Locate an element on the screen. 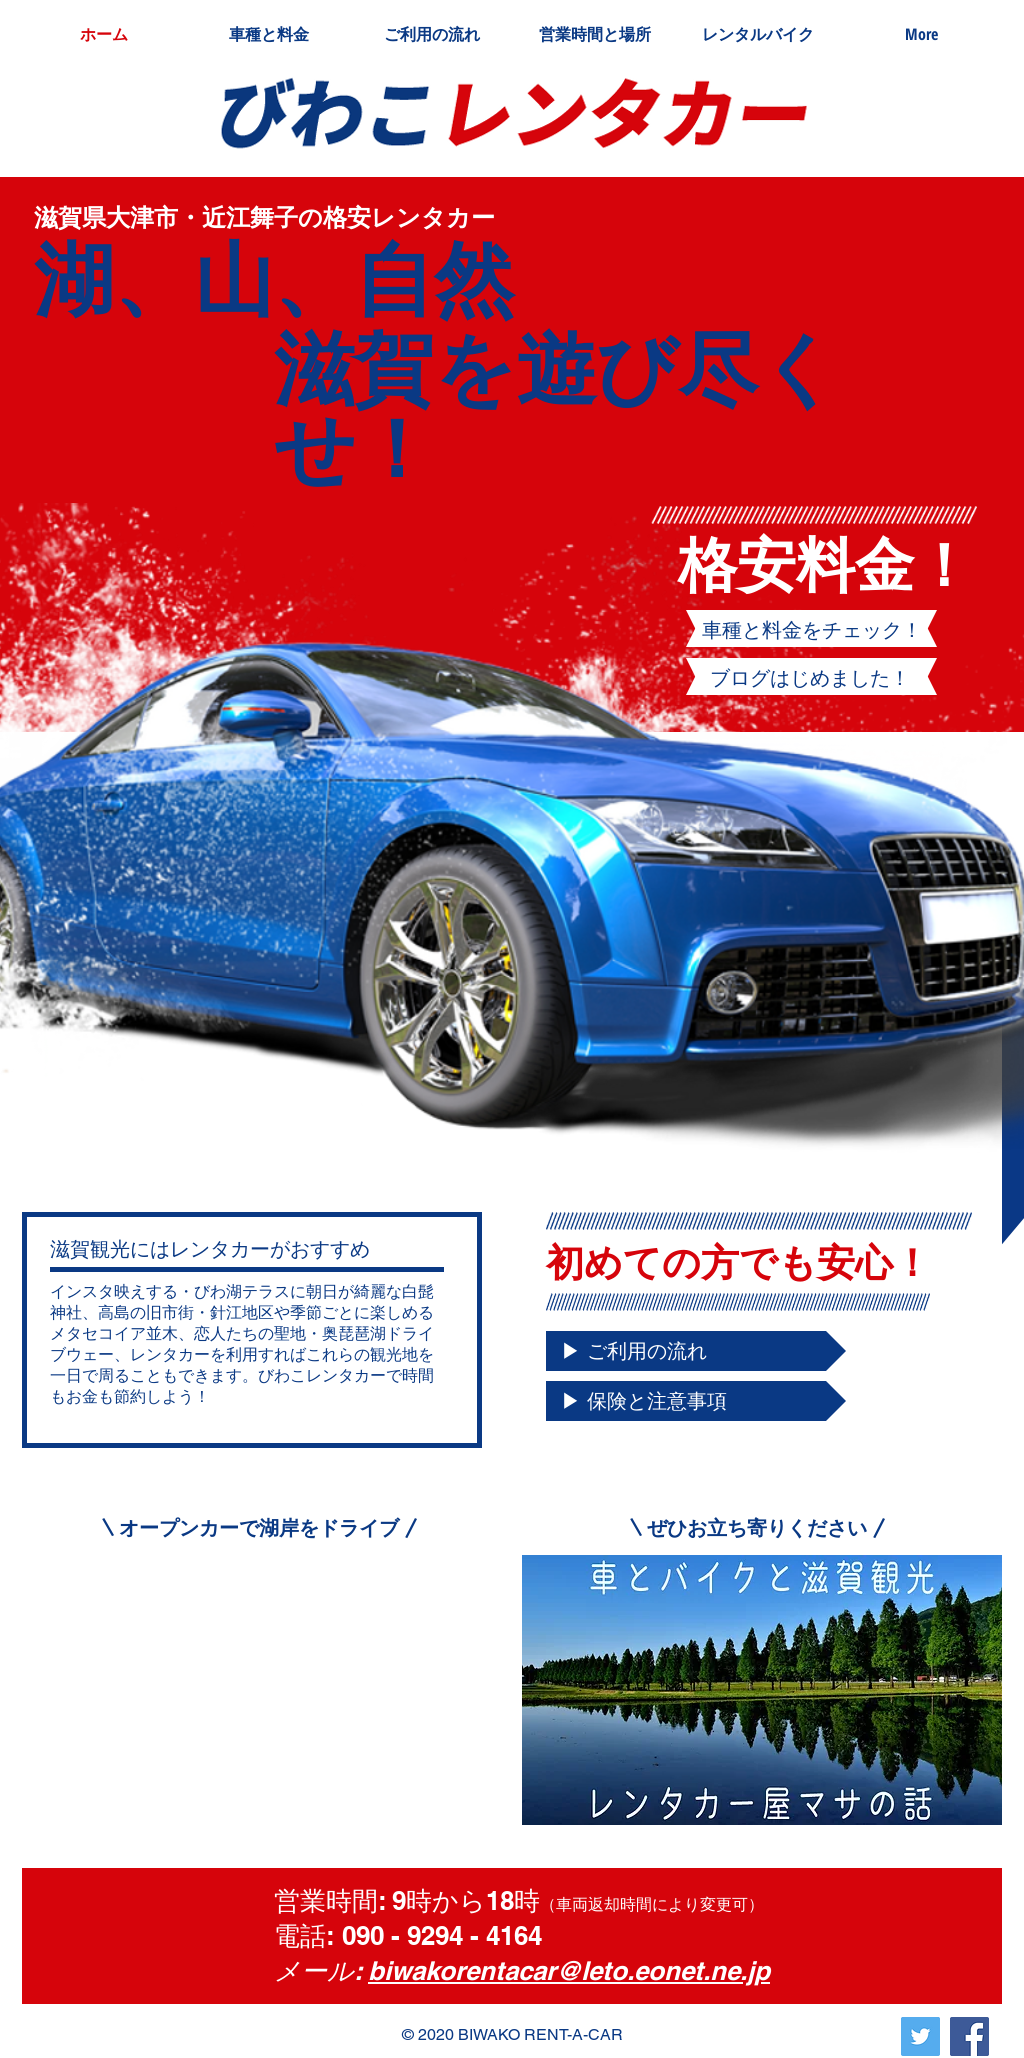 This screenshot has width=1024, height=2058. [車種と料金をチェック！] is located at coordinates (812, 630).